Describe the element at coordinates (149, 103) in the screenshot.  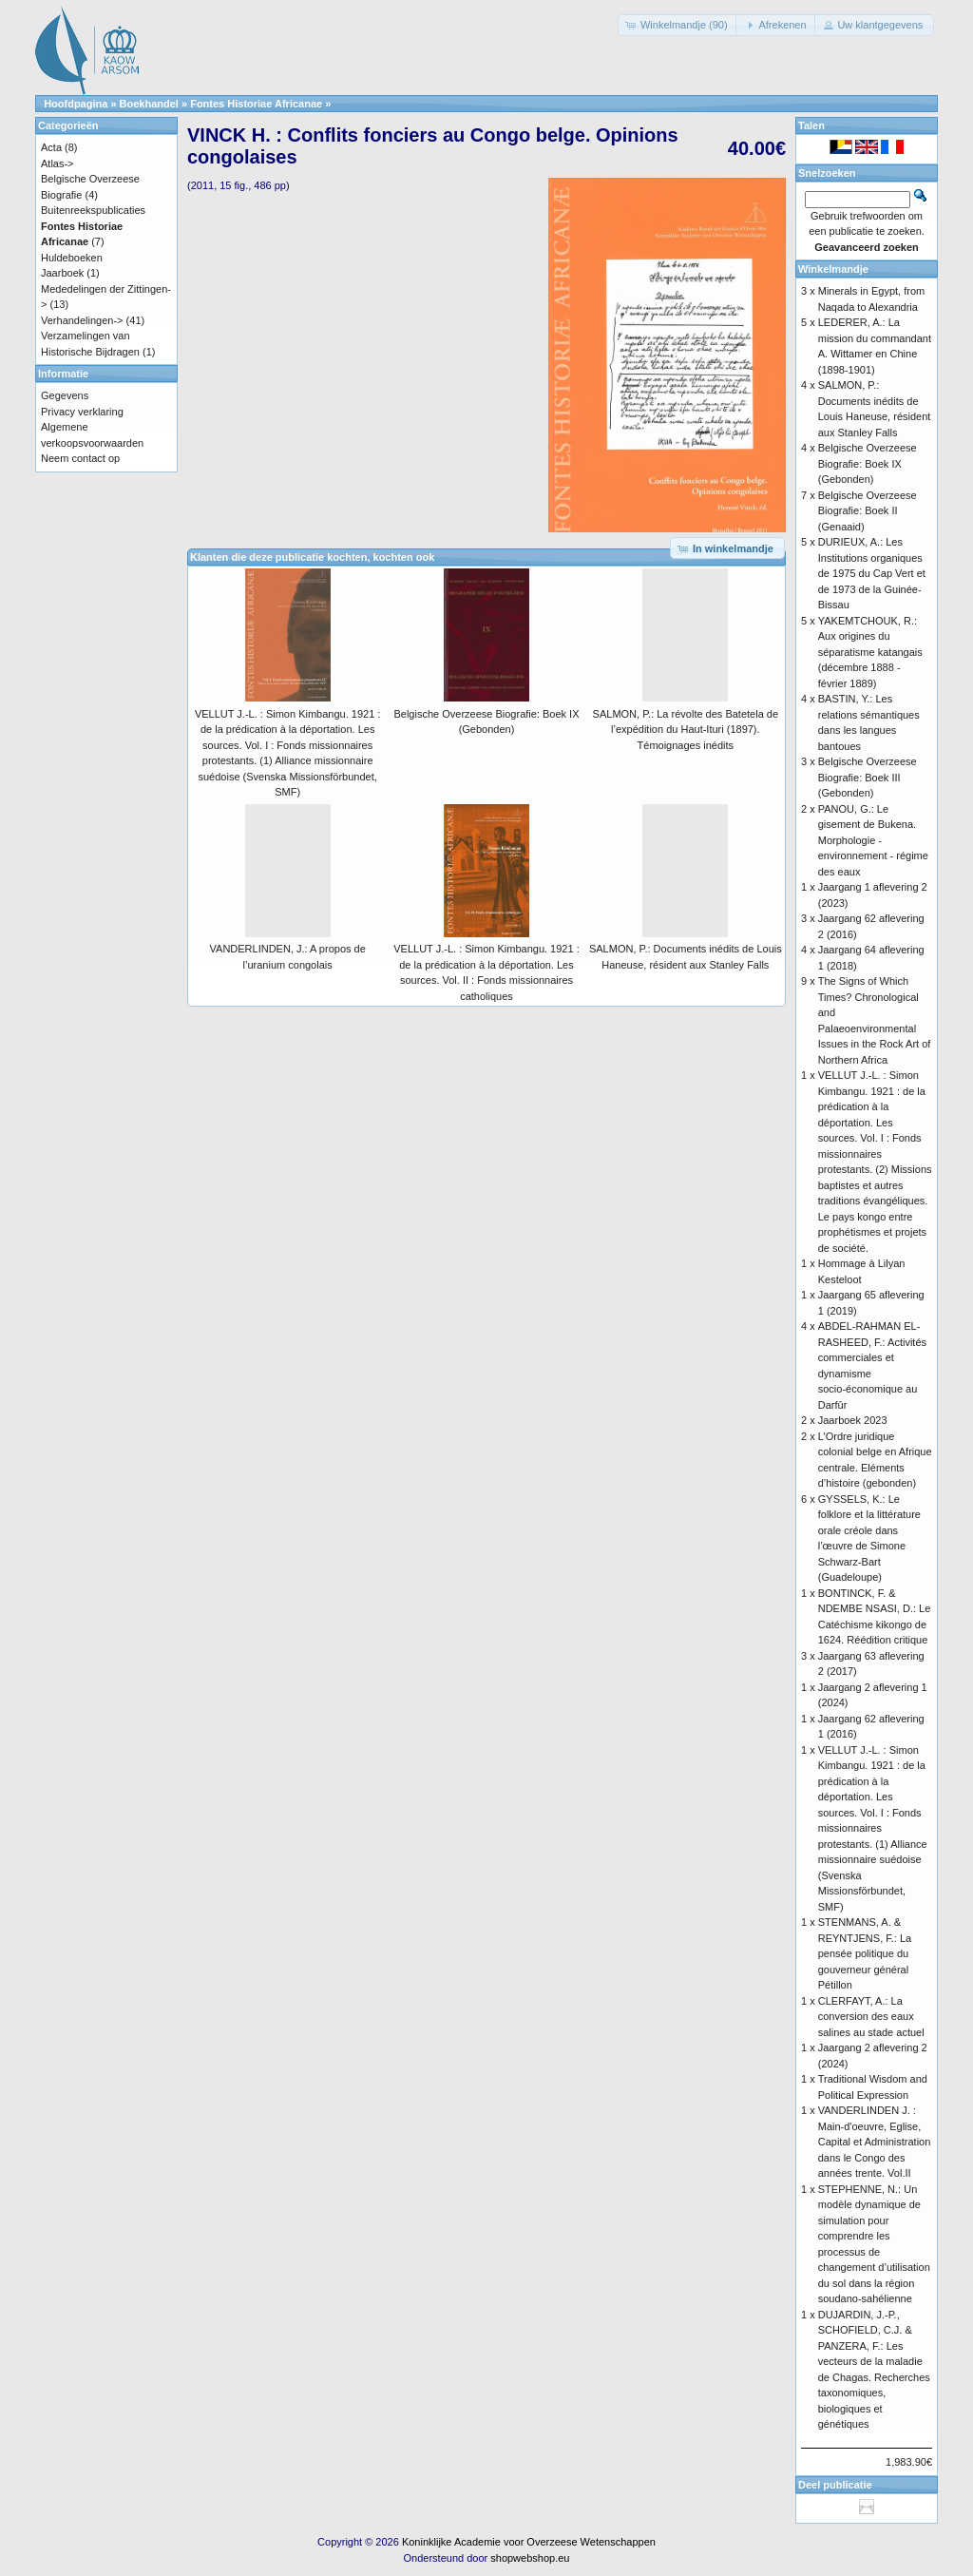
I see `Boekhandel` at that location.